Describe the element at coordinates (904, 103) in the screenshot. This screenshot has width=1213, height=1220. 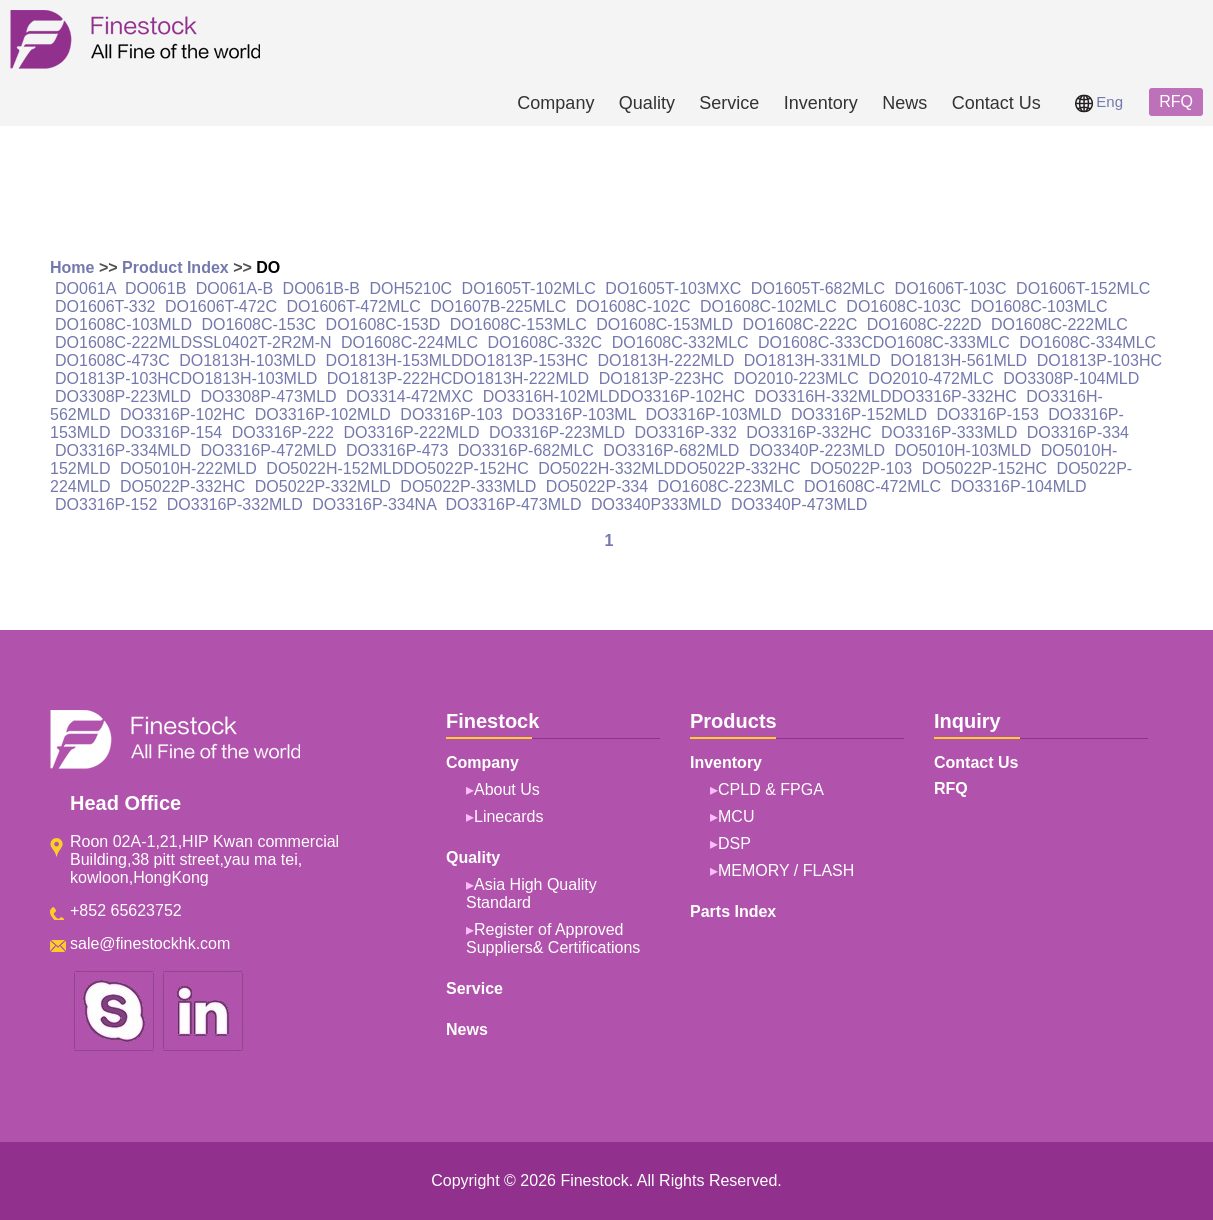
I see `News` at that location.